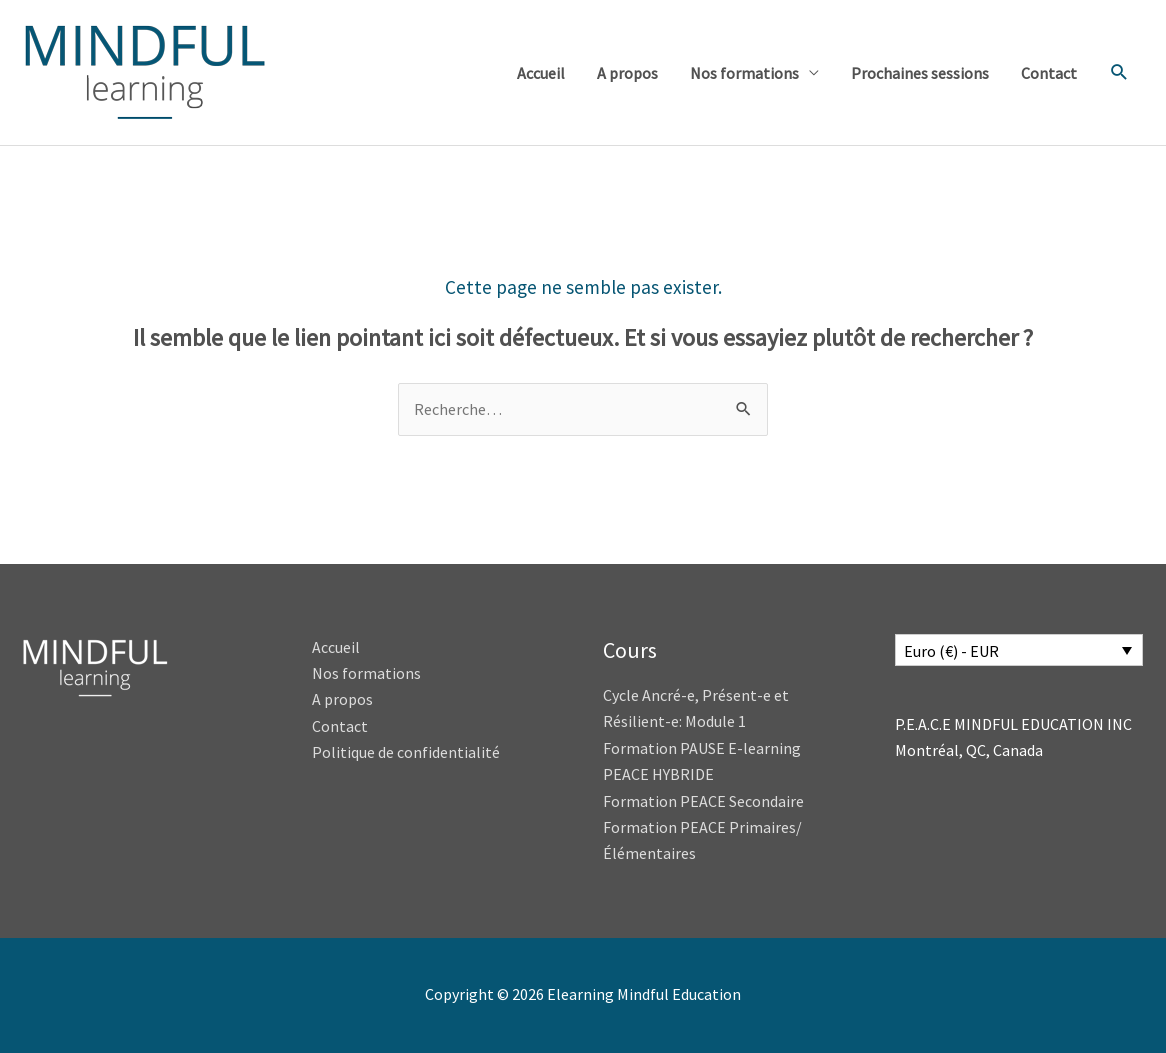  What do you see at coordinates (702, 748) in the screenshot?
I see `Formation PAUSE E-learning` at bounding box center [702, 748].